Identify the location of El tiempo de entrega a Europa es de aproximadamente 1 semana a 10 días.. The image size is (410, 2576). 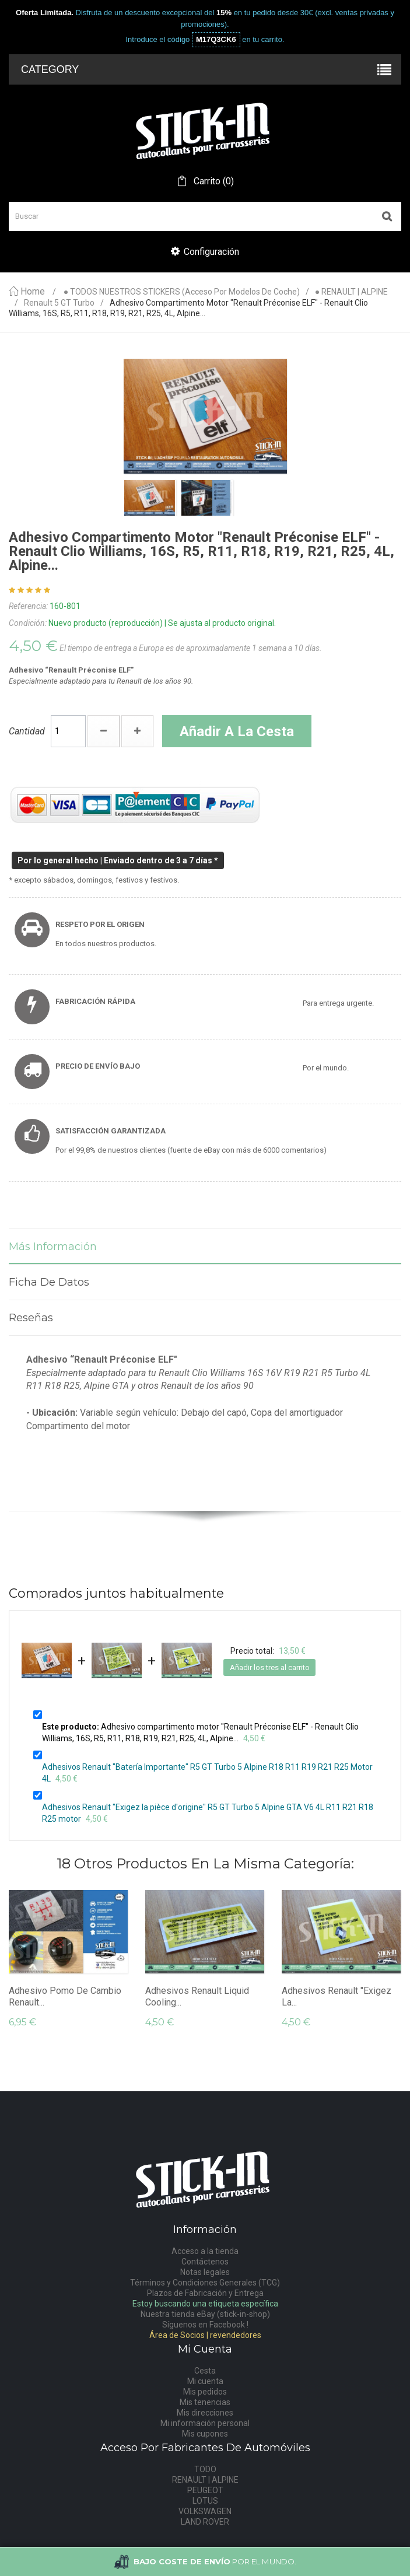
(190, 648).